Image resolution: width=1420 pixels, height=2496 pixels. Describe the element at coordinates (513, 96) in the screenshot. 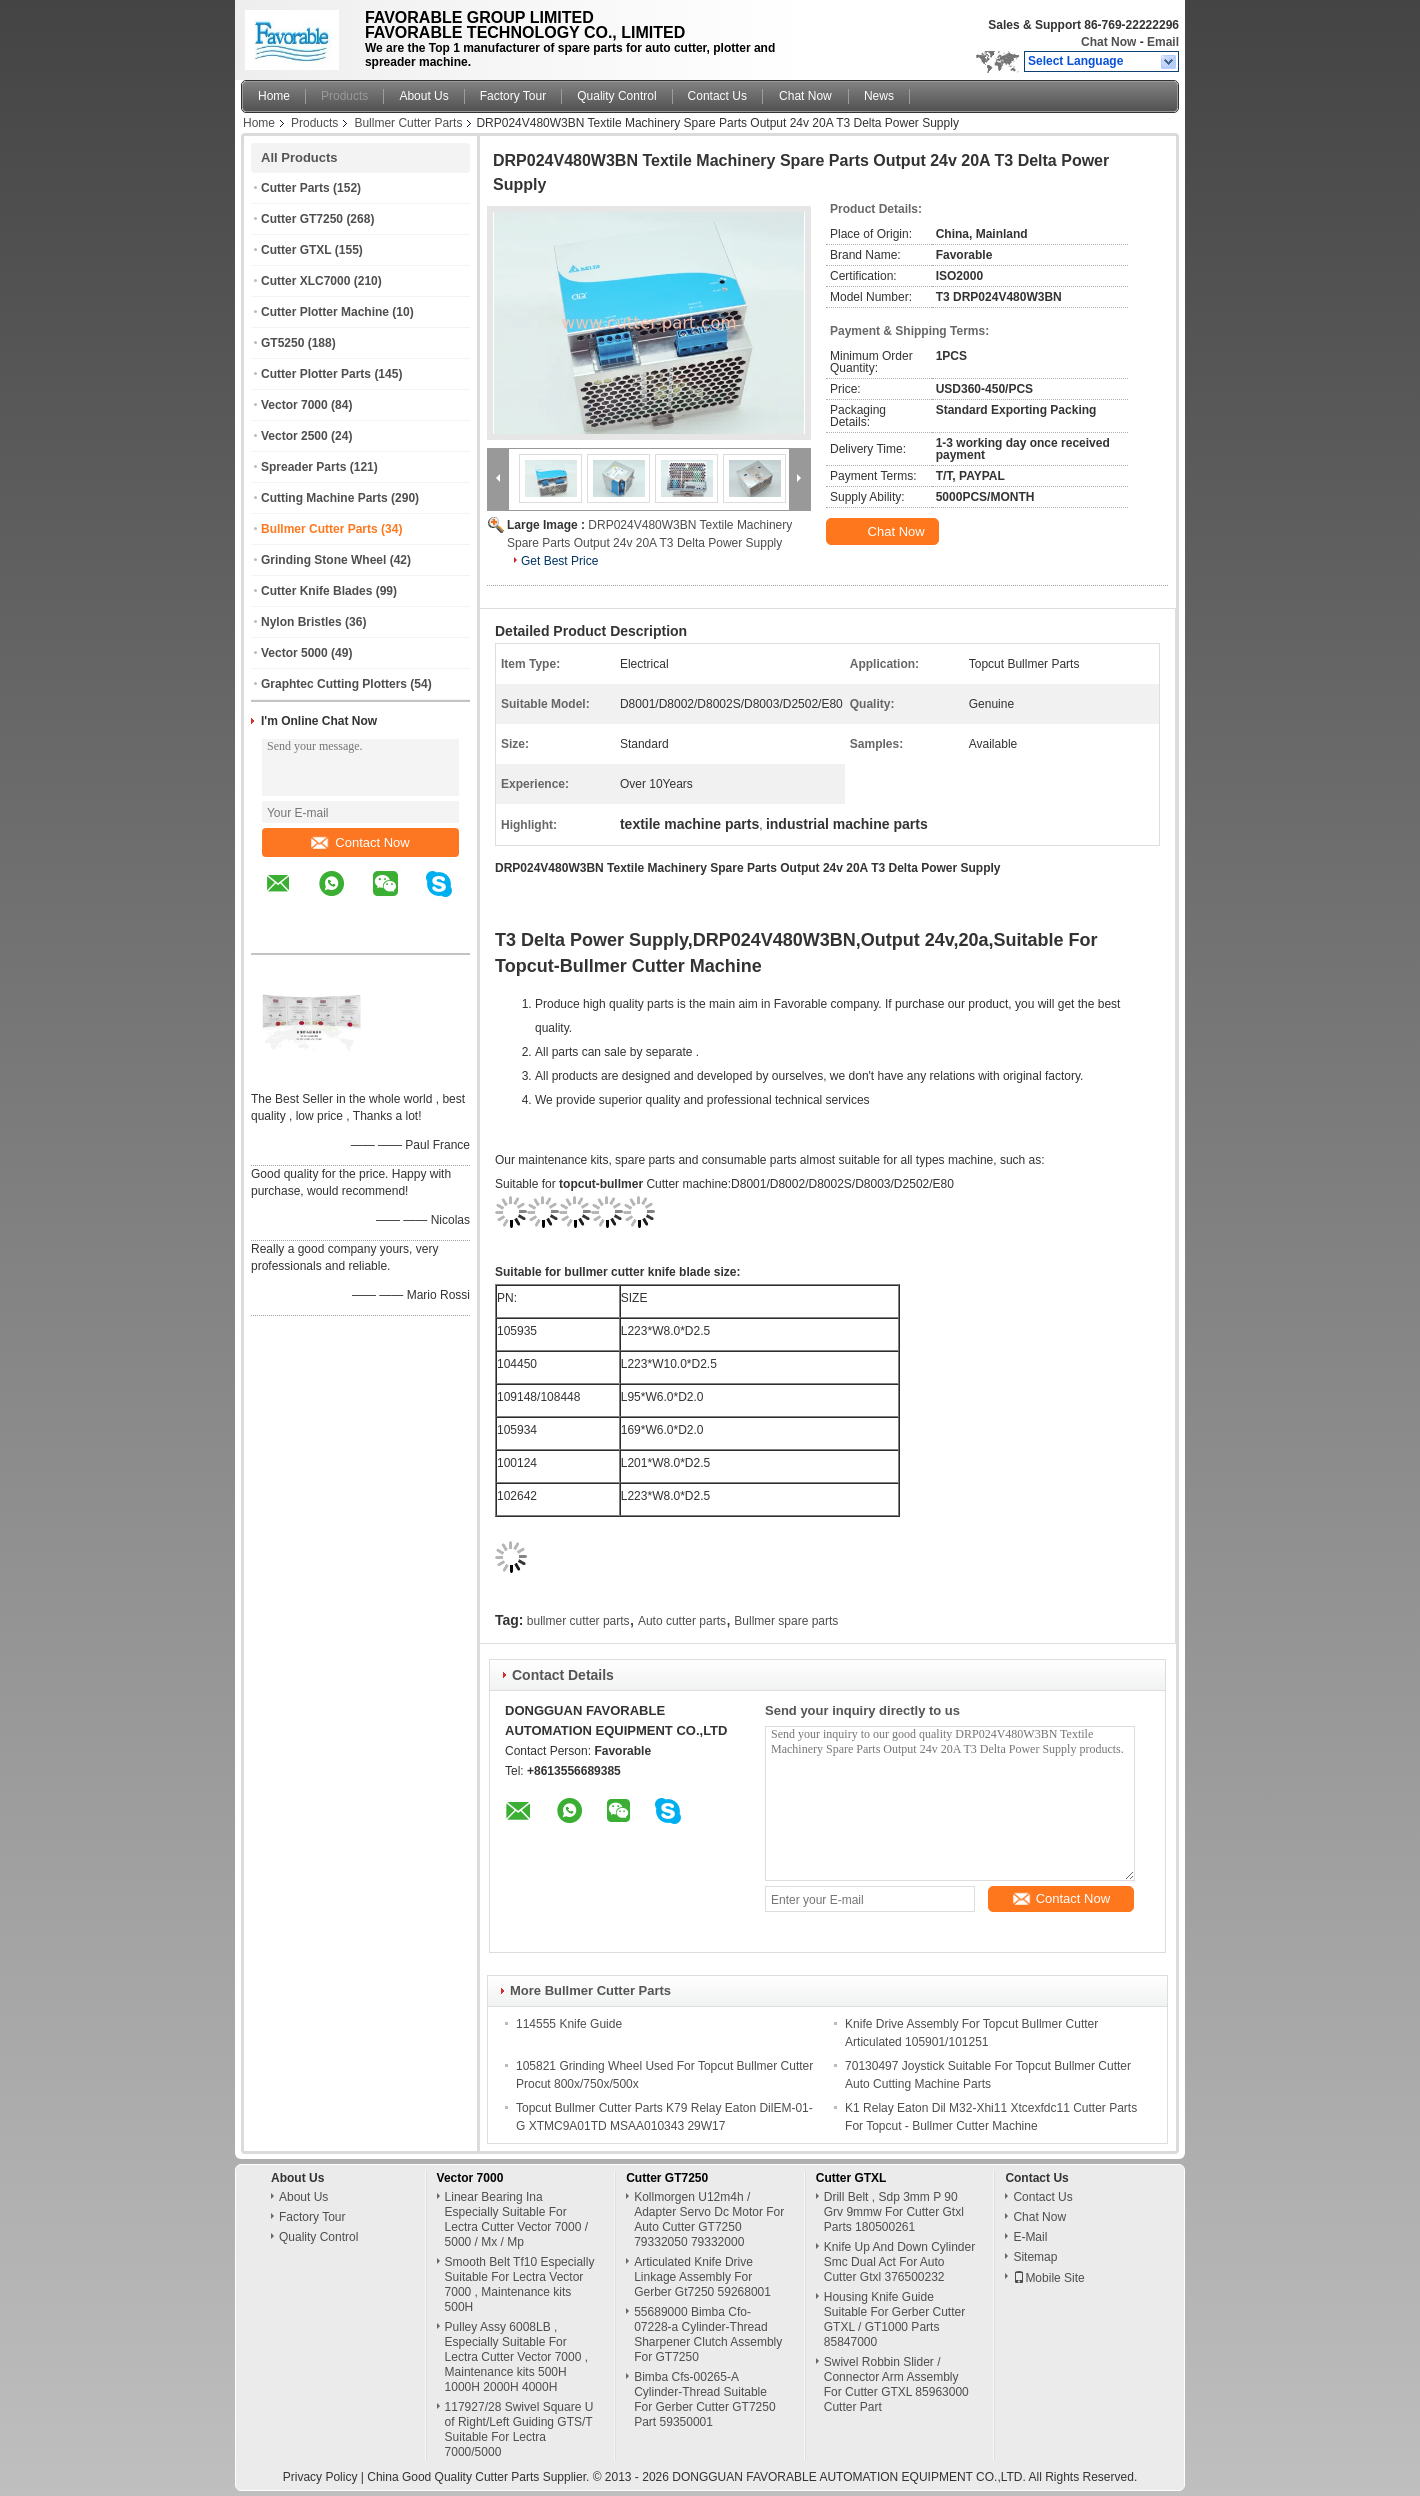

I see `Factory Tour` at that location.